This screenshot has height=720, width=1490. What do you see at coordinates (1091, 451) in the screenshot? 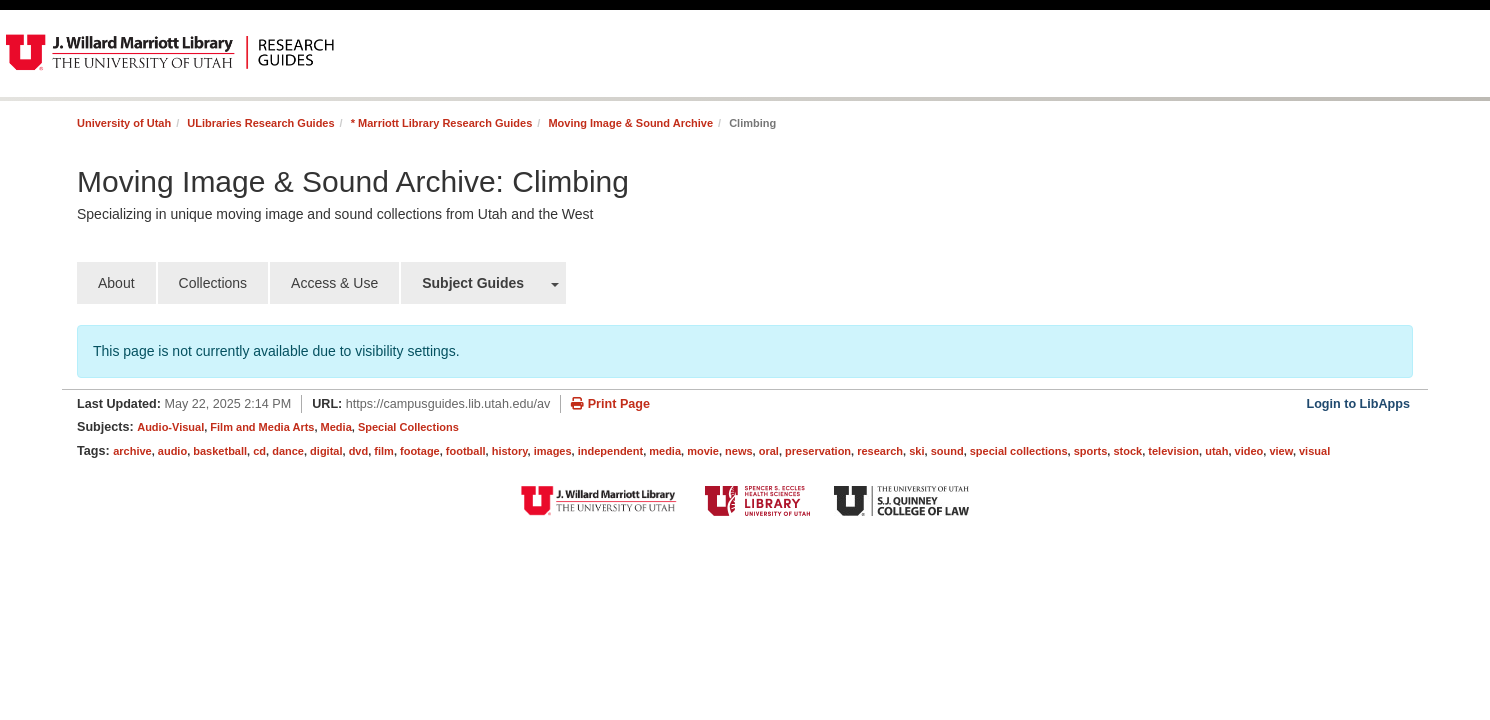
I see `sports` at bounding box center [1091, 451].